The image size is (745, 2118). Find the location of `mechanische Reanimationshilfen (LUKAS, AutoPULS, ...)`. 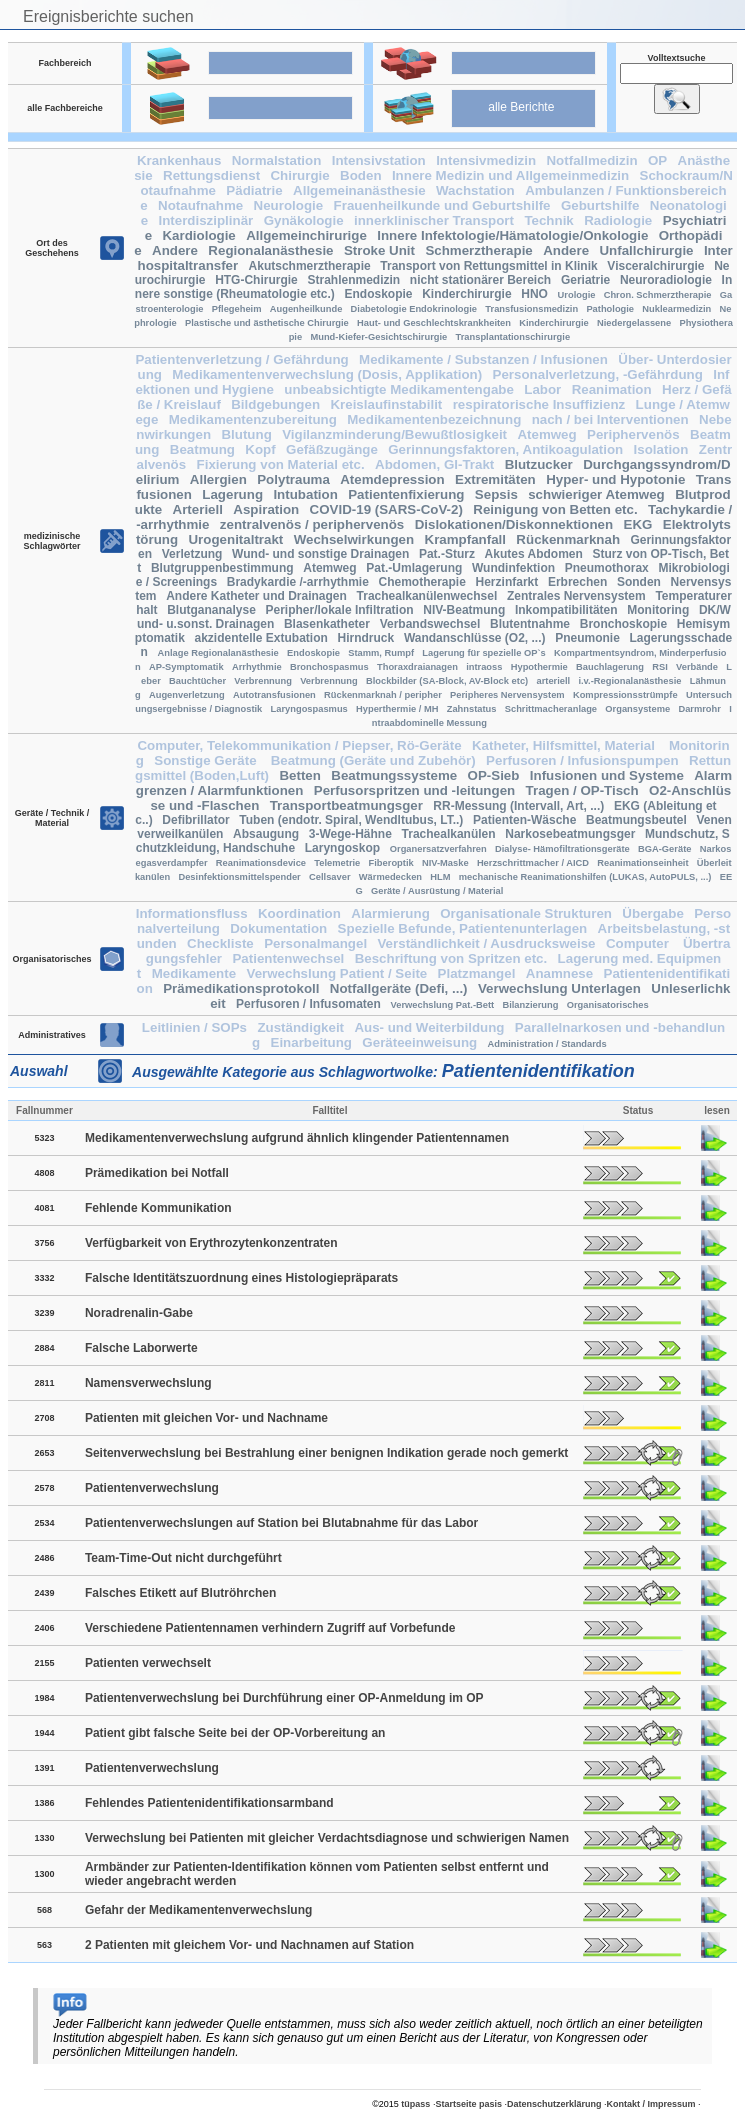

mechanische Reanimationshilfen (LUKAS, AutoPULS, ...) is located at coordinates (585, 877).